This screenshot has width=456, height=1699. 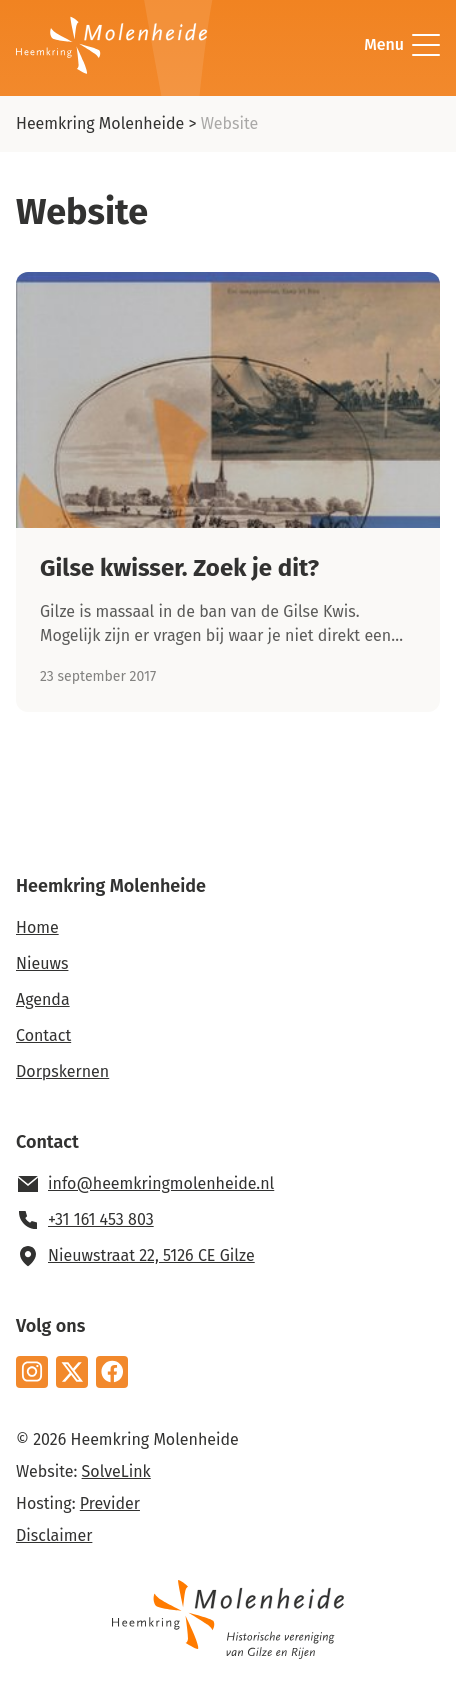 What do you see at coordinates (54, 1535) in the screenshot?
I see `Disclaimer` at bounding box center [54, 1535].